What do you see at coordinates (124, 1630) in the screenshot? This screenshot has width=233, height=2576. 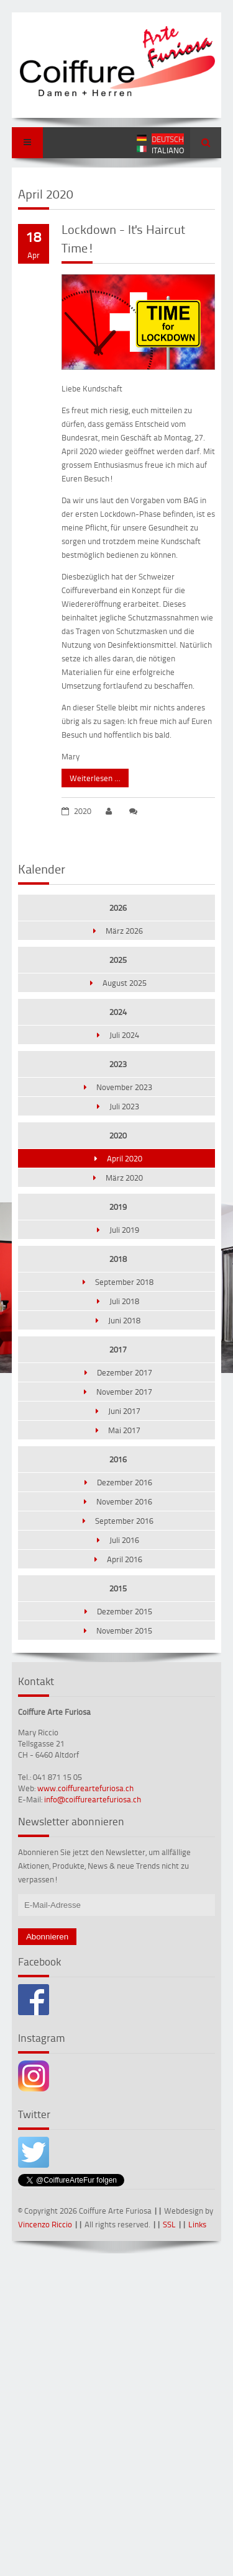 I see `November 2015` at bounding box center [124, 1630].